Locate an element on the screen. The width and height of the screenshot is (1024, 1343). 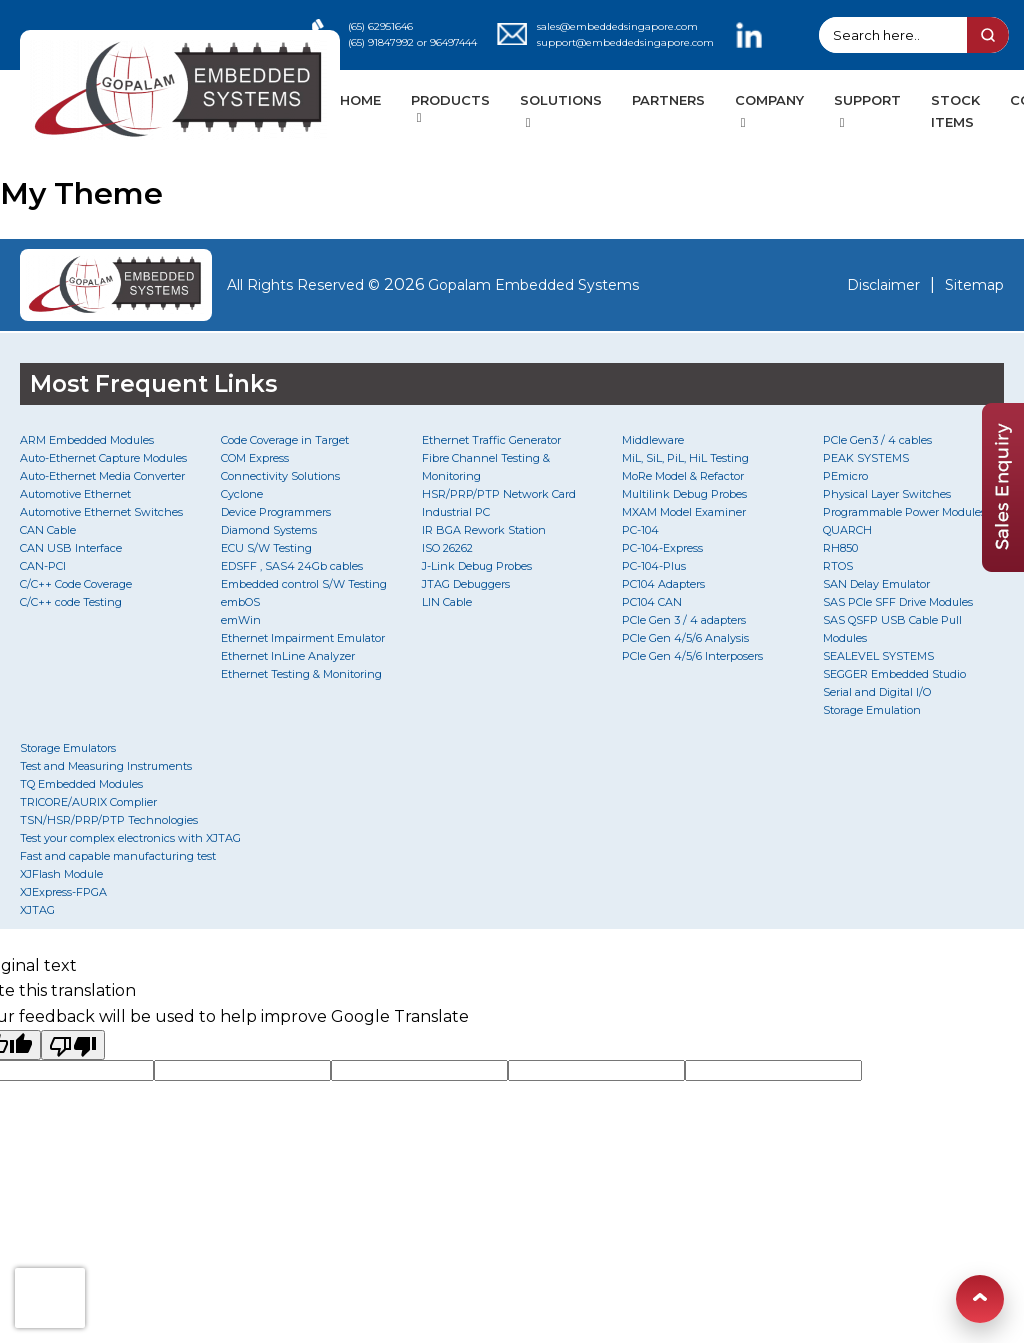
Test your complex electronics with XJTAG is located at coordinates (130, 838).